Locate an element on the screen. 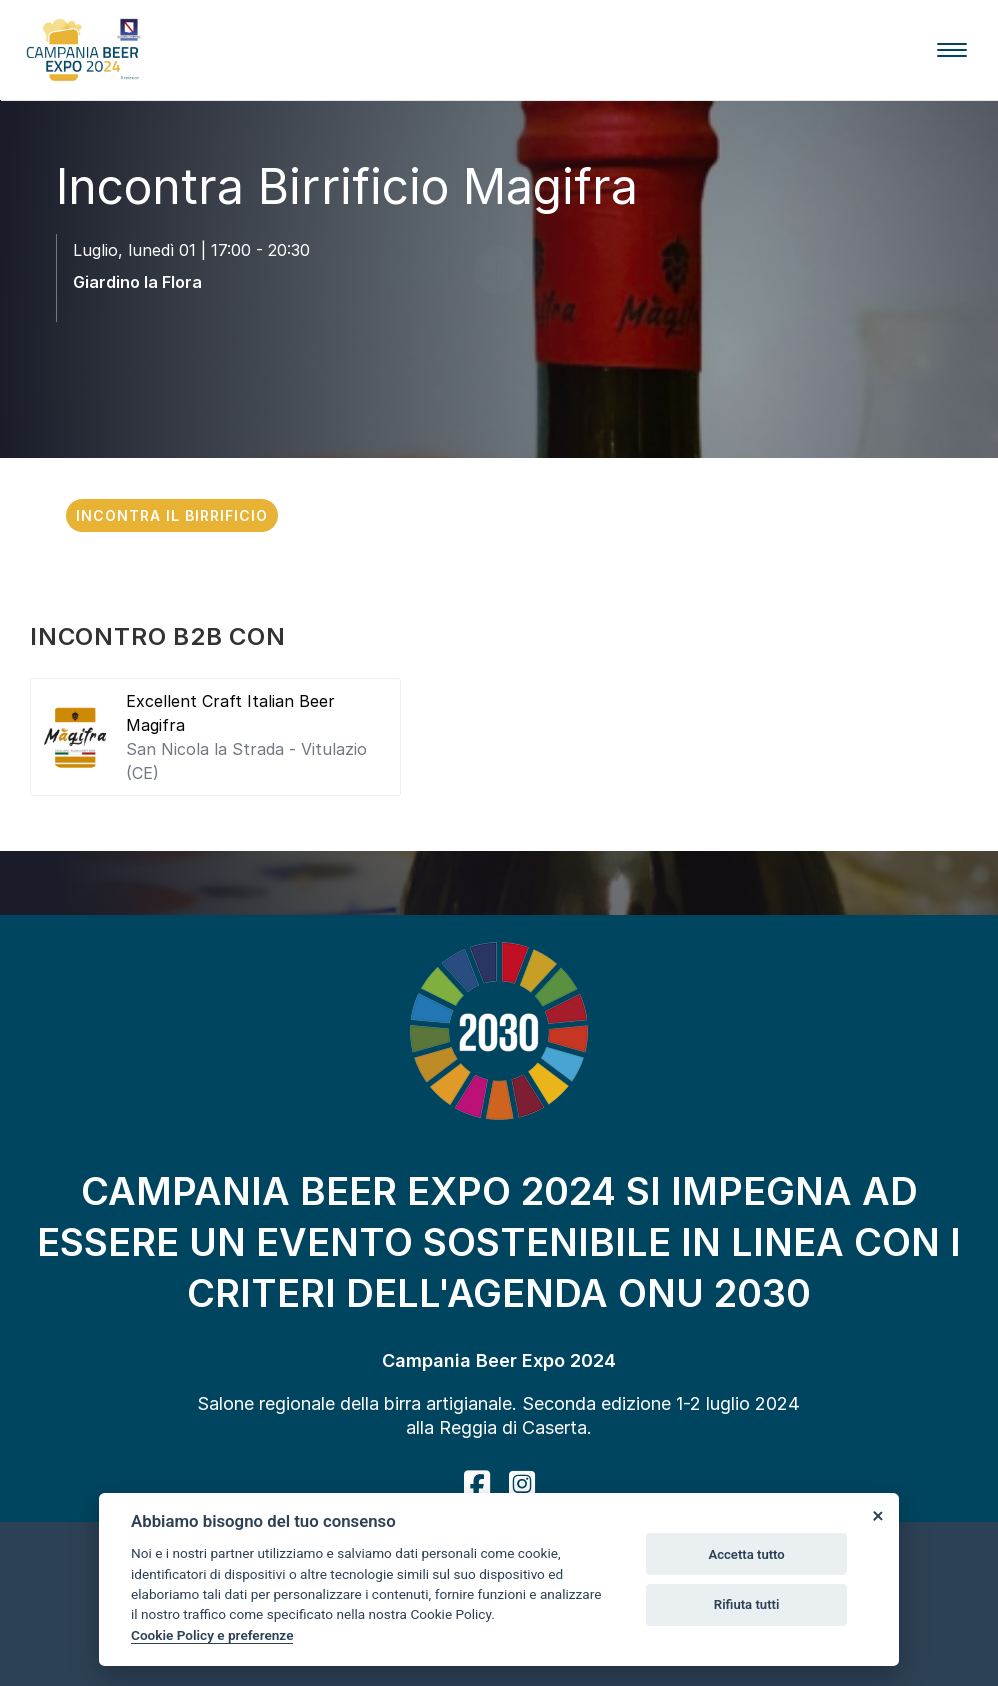 The height and width of the screenshot is (1686, 998). Cookie Policy e preferenze is located at coordinates (212, 1635).